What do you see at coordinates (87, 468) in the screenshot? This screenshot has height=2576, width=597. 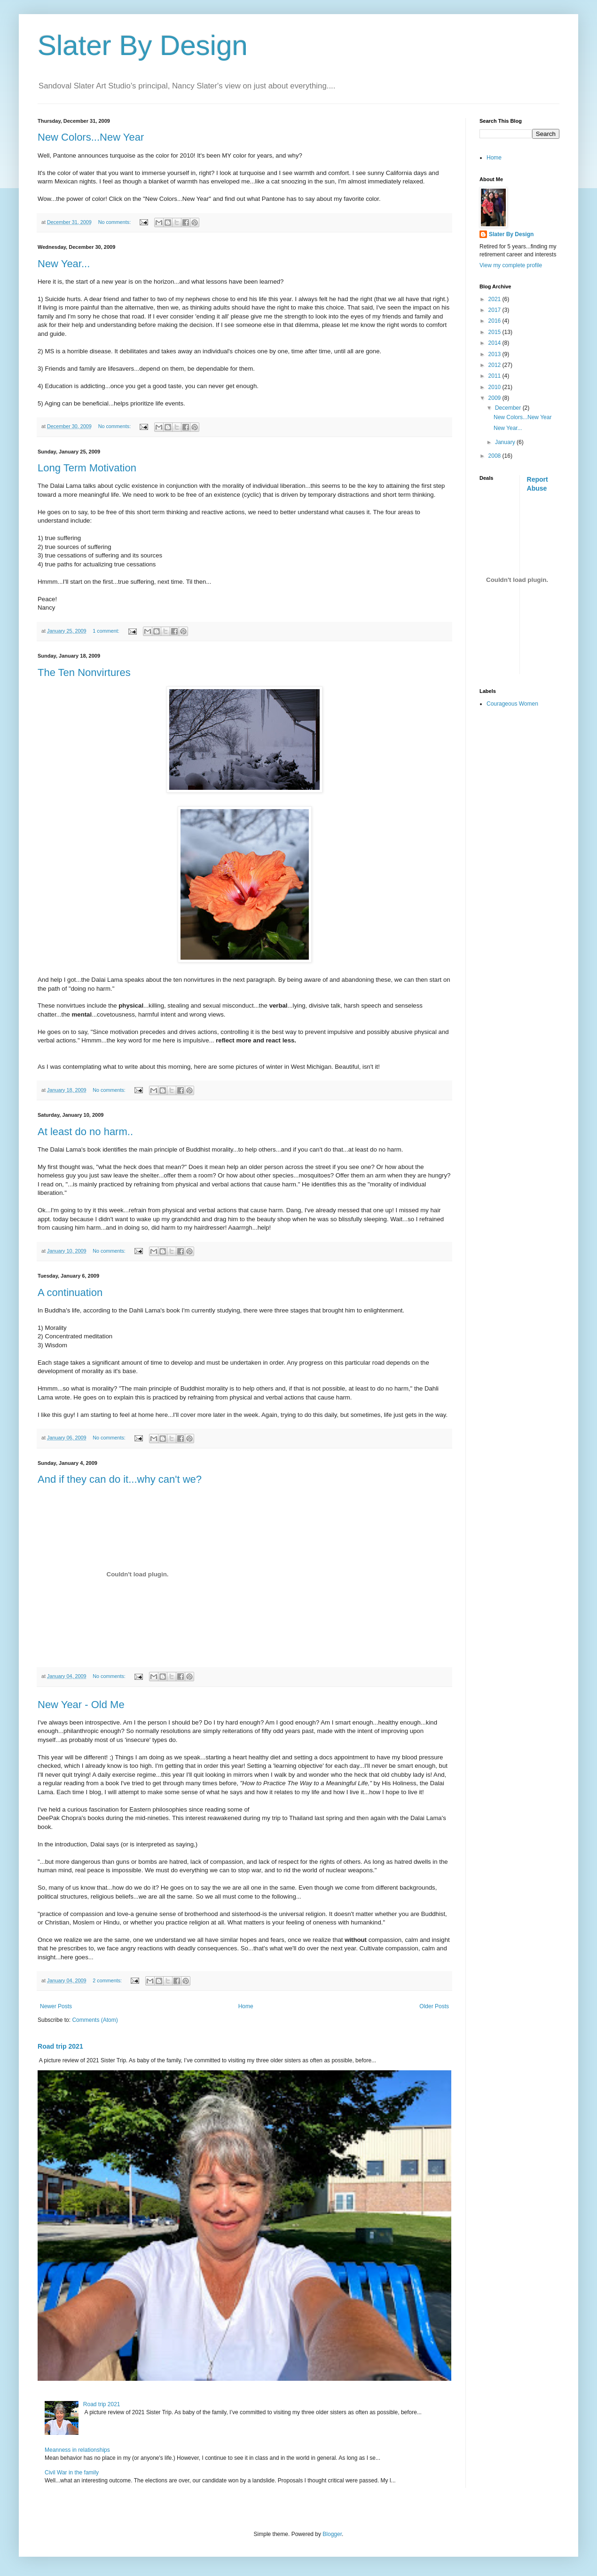 I see `Long Term Motivation` at bounding box center [87, 468].